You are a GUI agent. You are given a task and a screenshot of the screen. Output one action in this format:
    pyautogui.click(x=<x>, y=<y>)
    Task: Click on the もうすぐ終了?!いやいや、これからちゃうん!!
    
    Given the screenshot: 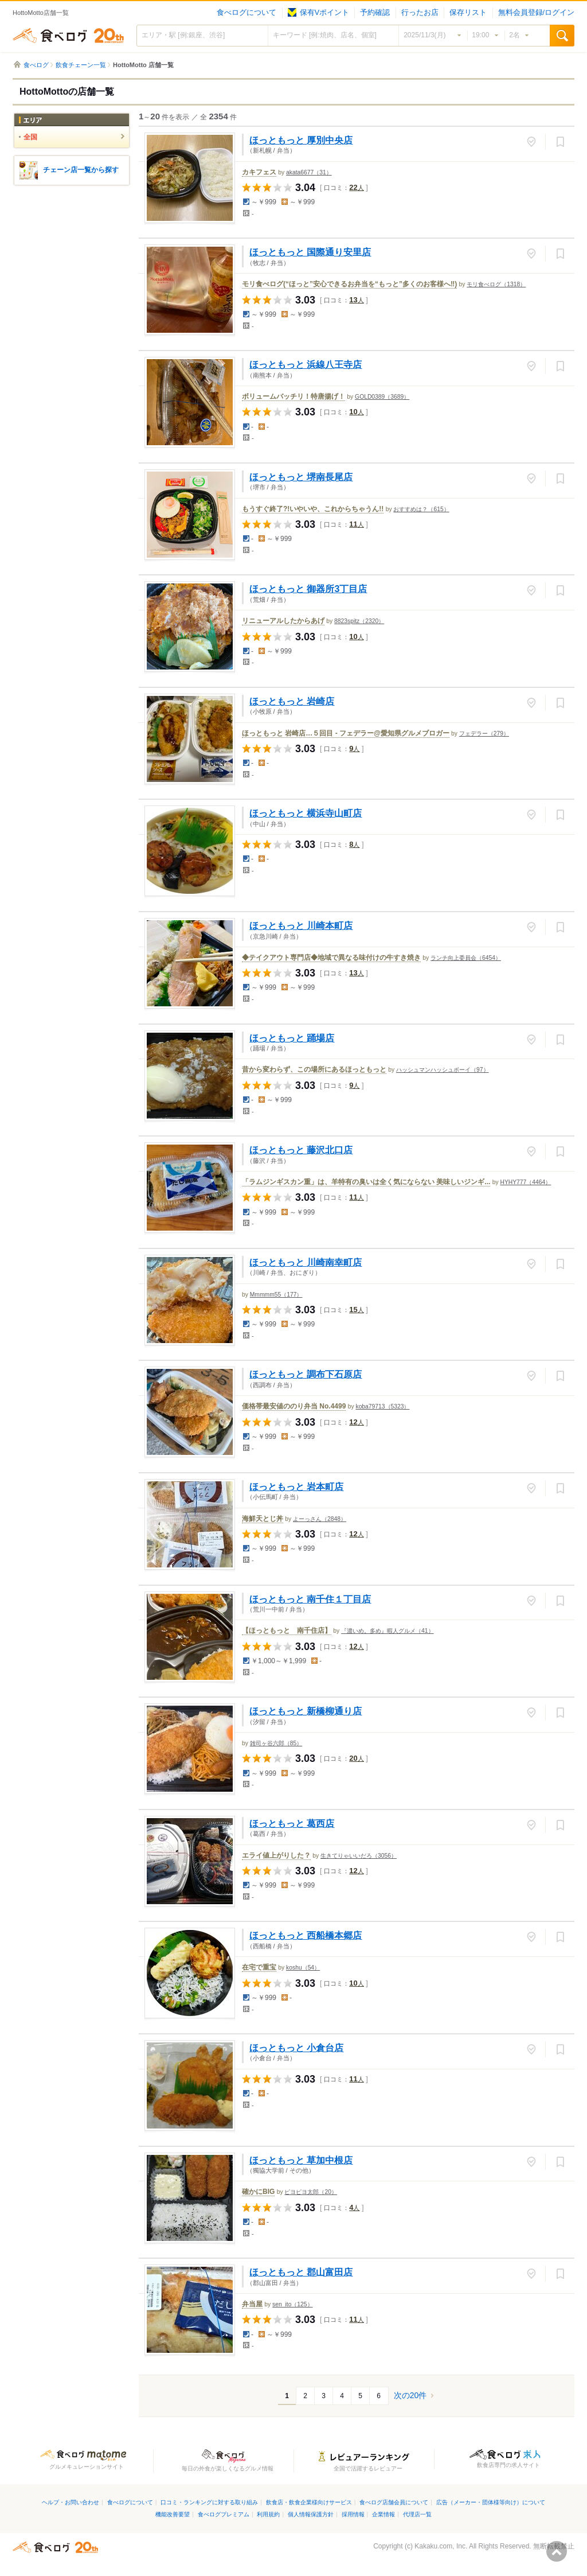 What is the action you would take?
    pyautogui.click(x=312, y=509)
    